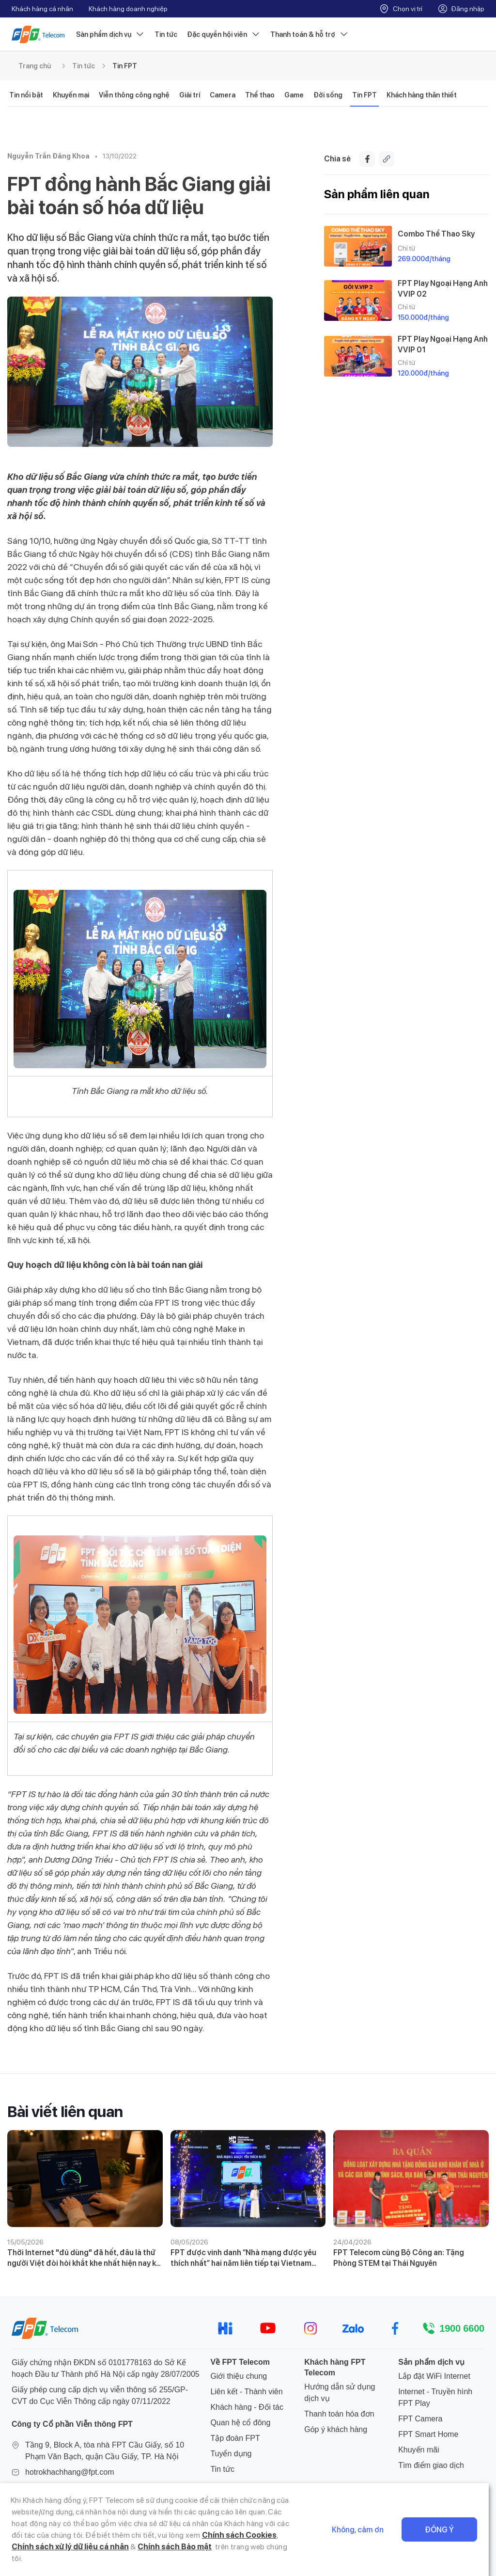  Describe the element at coordinates (124, 66) in the screenshot. I see `Tin FPT` at that location.